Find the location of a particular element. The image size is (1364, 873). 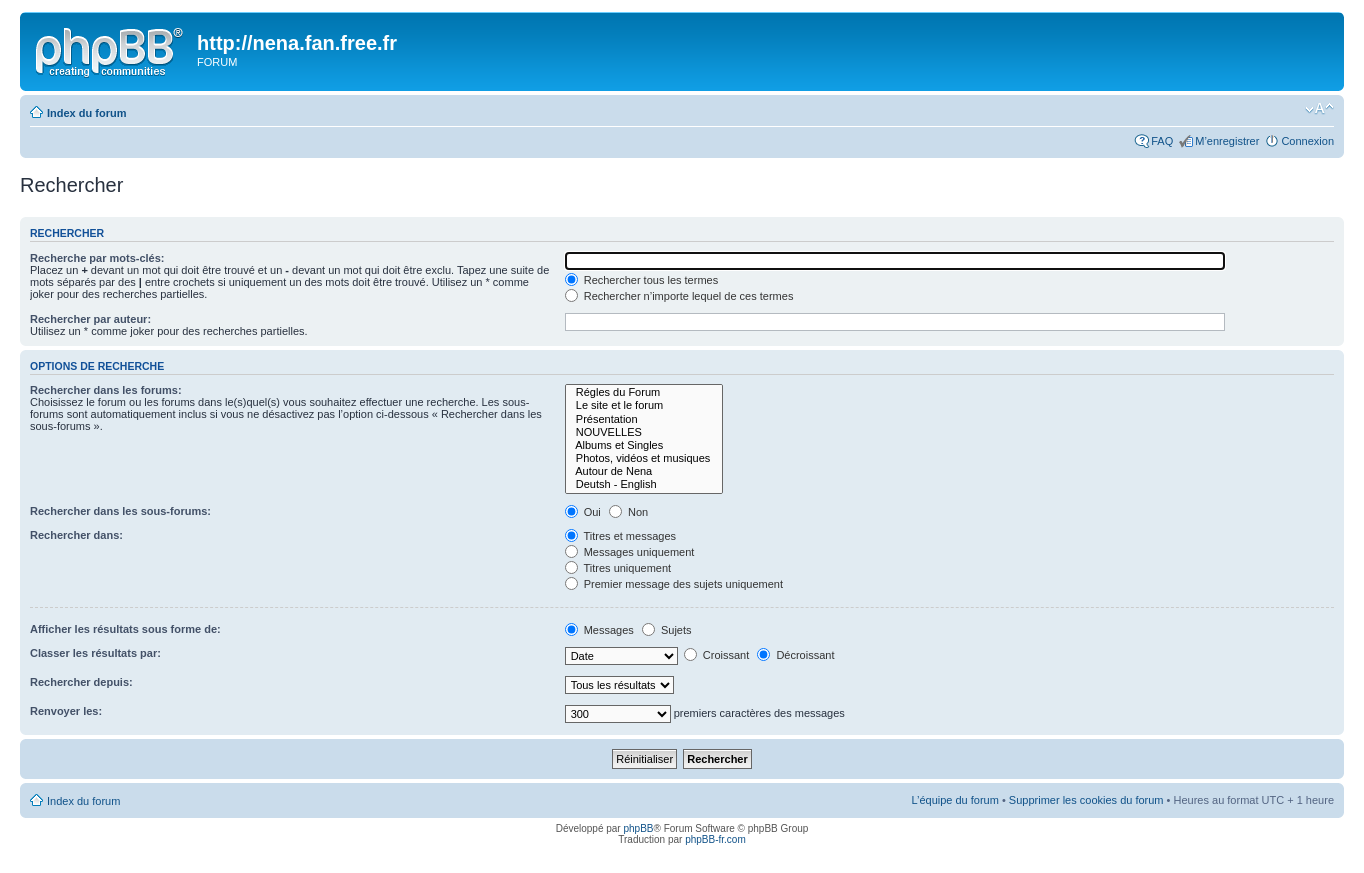

Deutsh - English is located at coordinates (644, 484).